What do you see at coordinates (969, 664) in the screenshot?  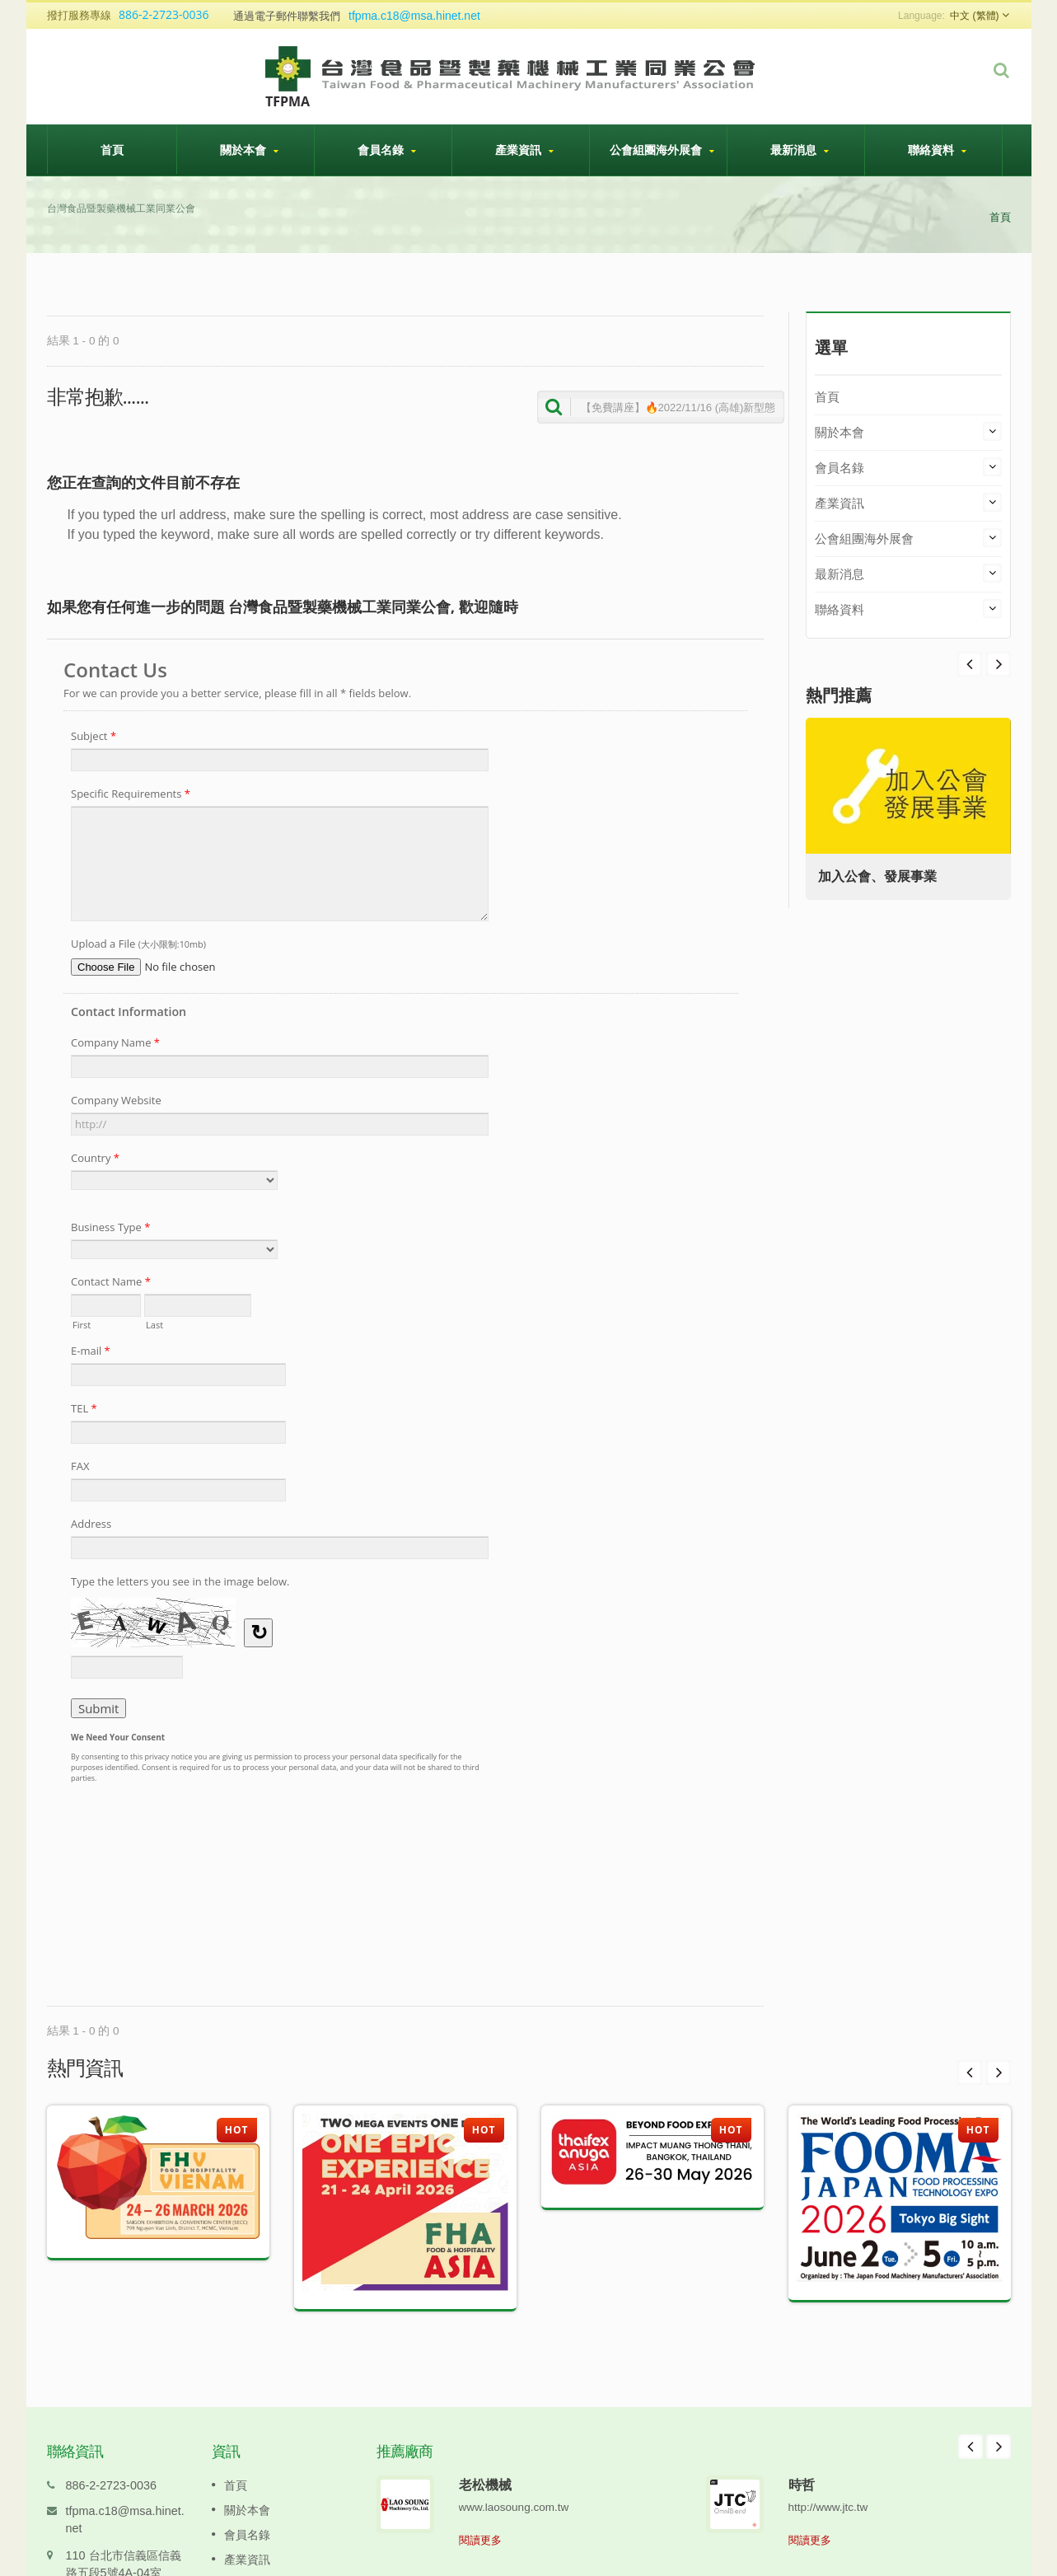 I see `Next` at bounding box center [969, 664].